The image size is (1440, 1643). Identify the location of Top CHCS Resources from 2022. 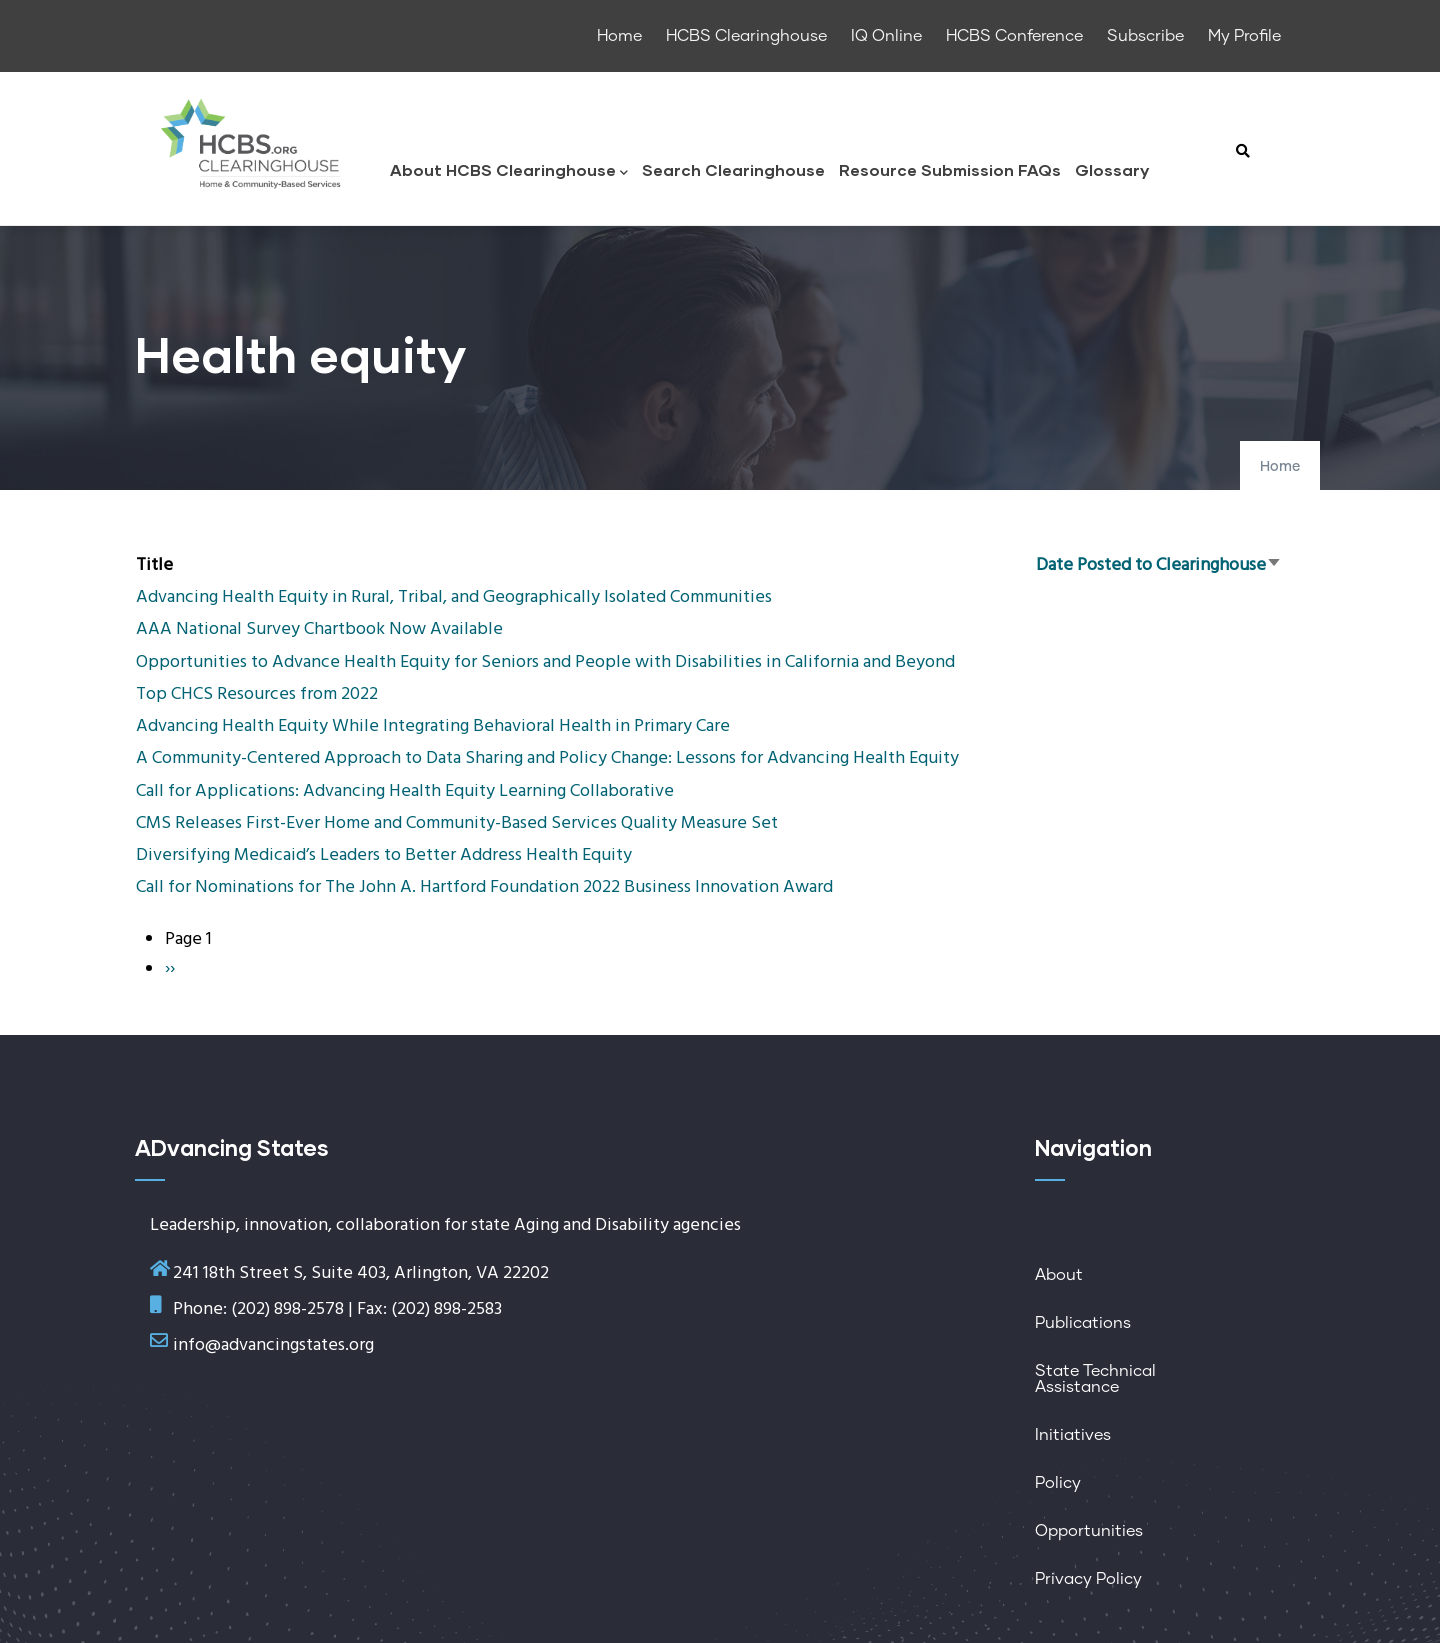
(257, 694).